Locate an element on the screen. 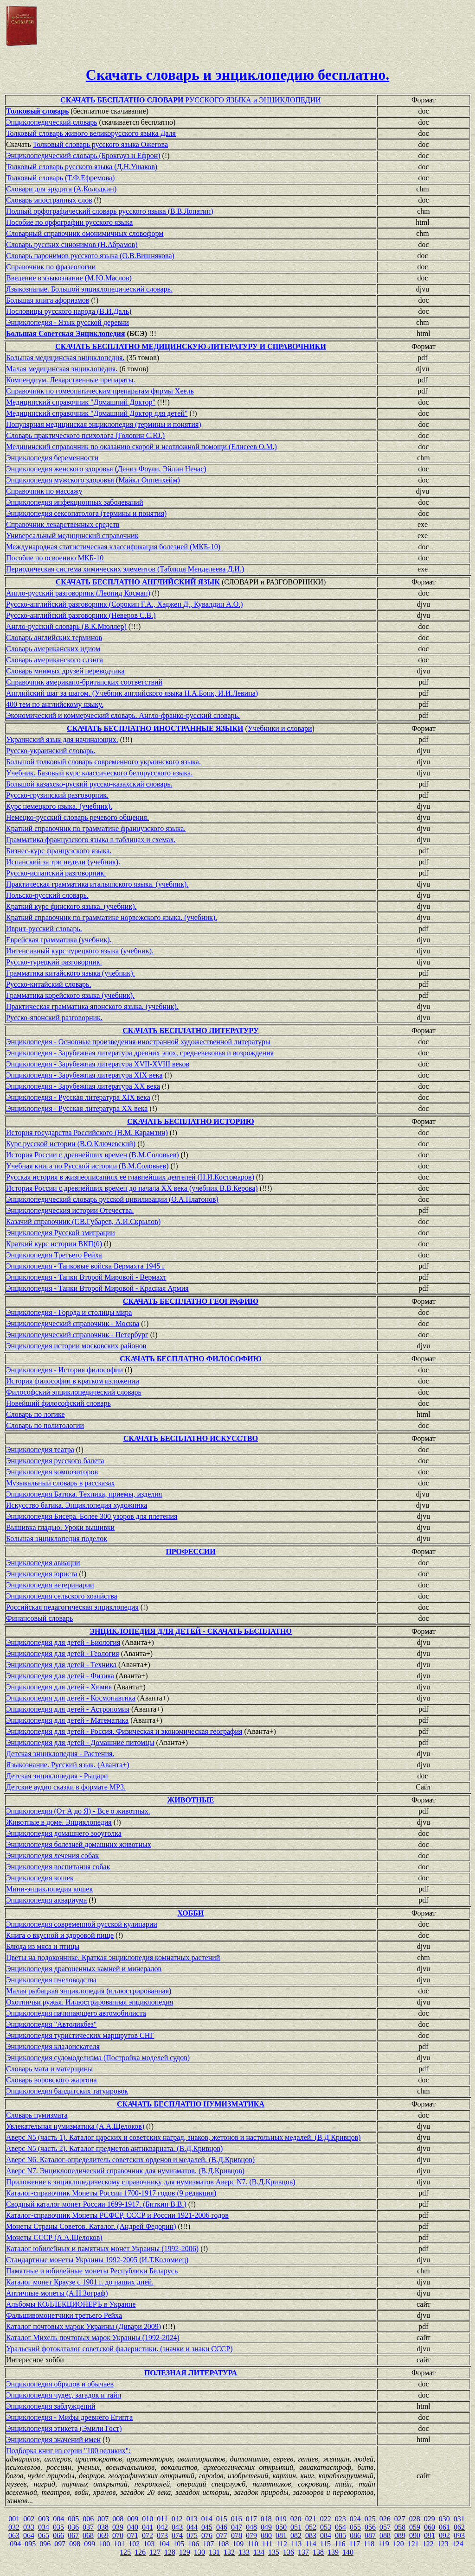 Image resolution: width=475 pixels, height=2576 pixels. 109 is located at coordinates (238, 2544).